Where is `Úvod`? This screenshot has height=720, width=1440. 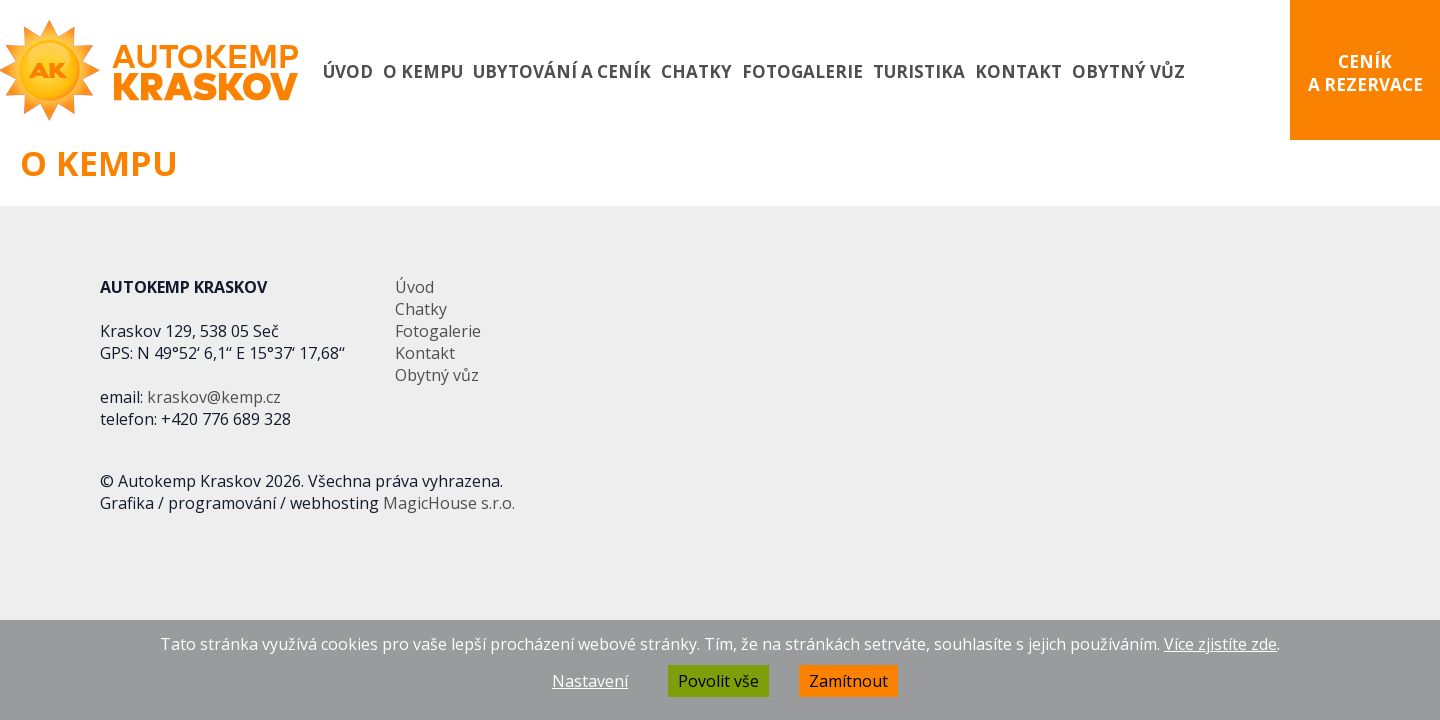
Úvod is located at coordinates (348, 71).